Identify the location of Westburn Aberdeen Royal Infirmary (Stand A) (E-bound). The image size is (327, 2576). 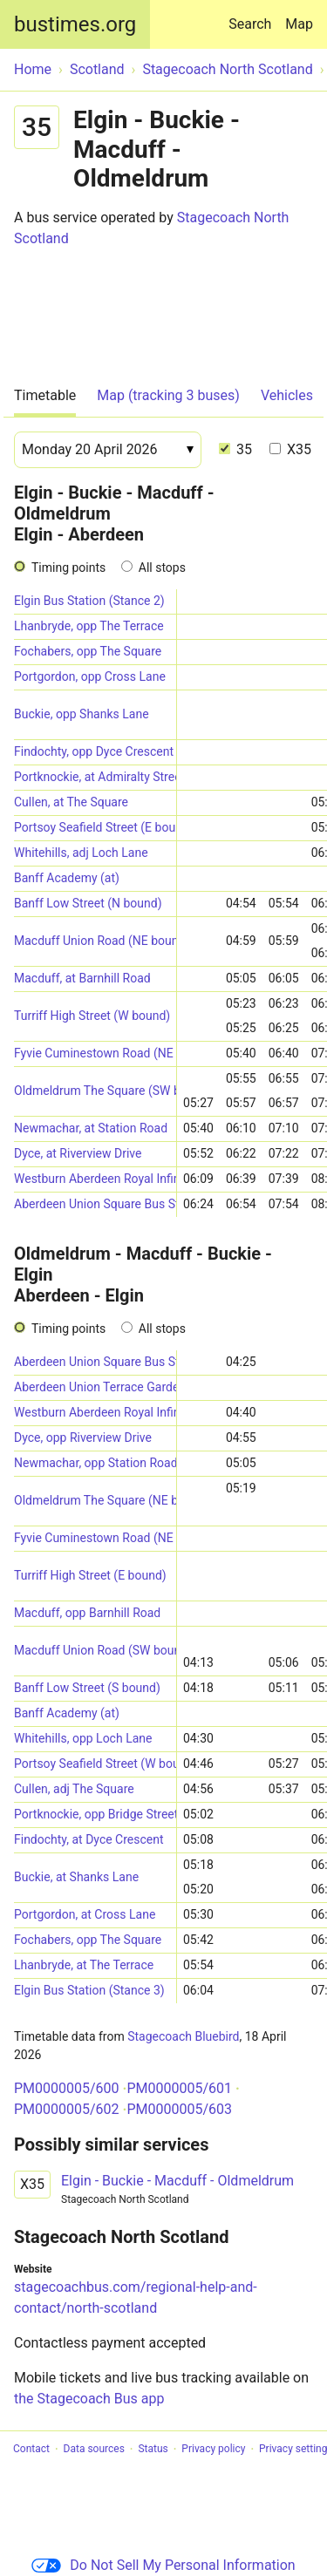
(95, 1412).